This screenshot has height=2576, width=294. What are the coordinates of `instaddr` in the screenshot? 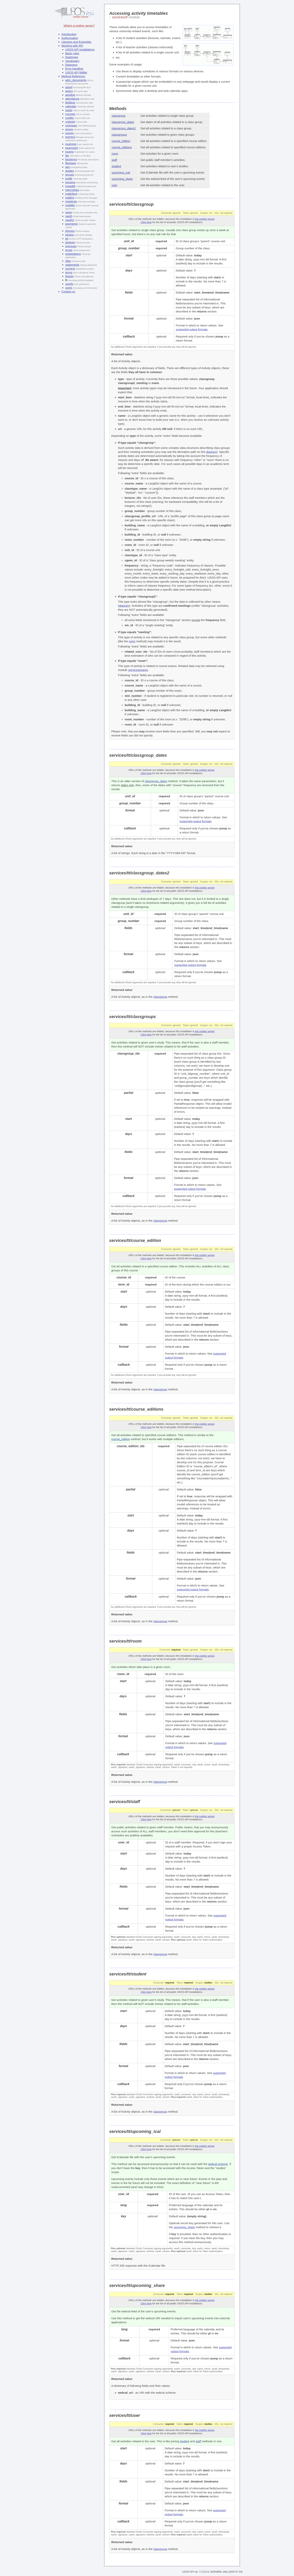 It's located at (70, 186).